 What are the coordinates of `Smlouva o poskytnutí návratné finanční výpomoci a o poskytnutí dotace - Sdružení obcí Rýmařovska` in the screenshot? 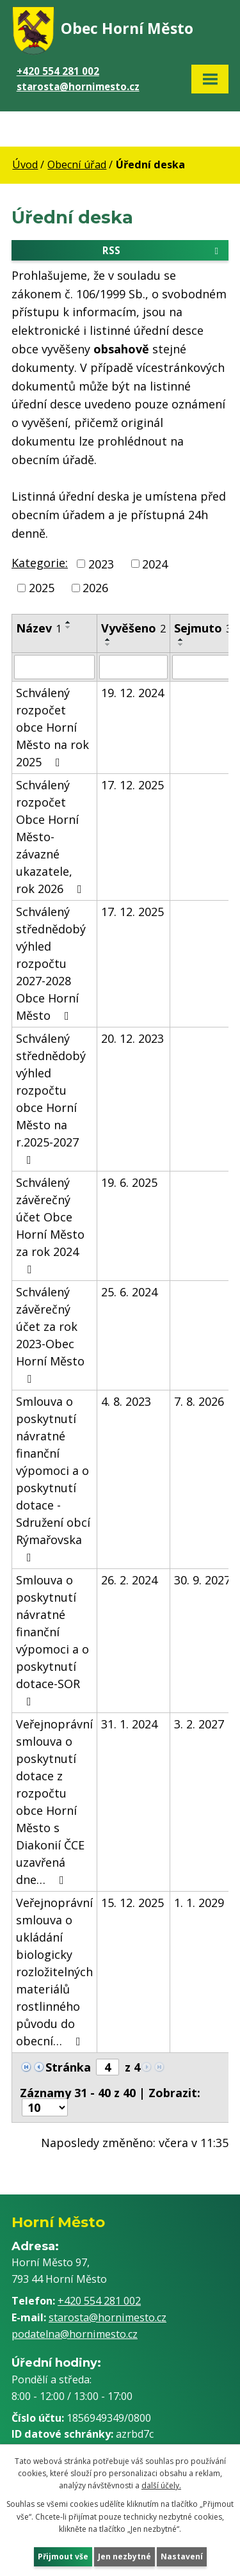 It's located at (53, 1478).